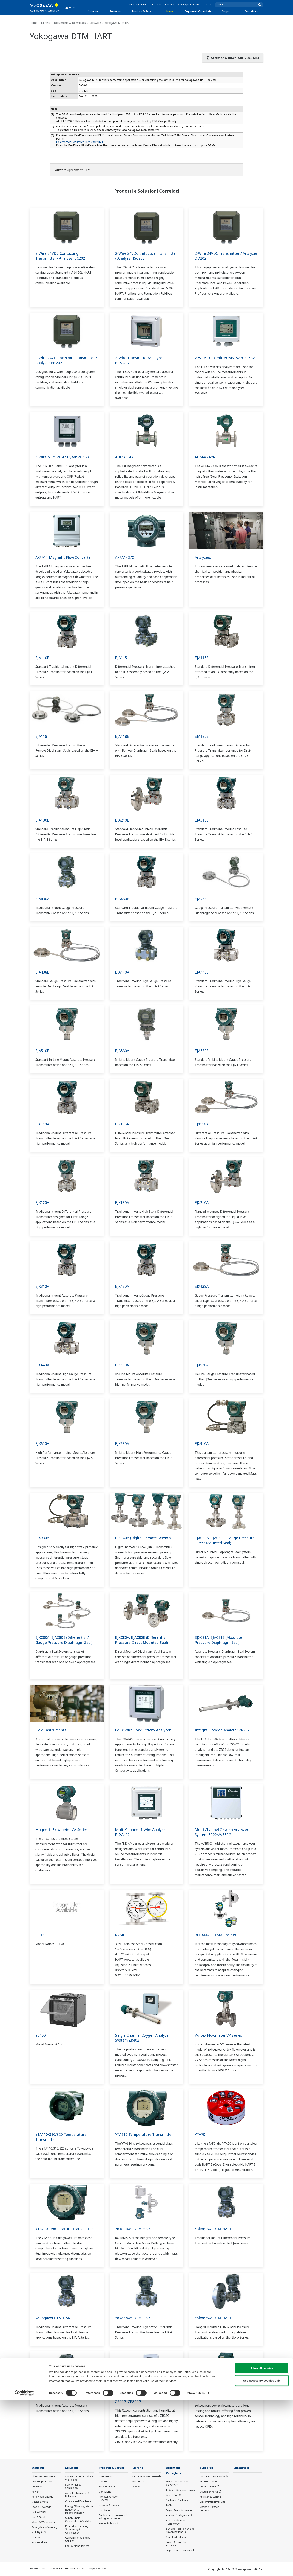  What do you see at coordinates (65, 360) in the screenshot?
I see `2-Wire 24VDC pH/ORP Transmitter / Analyzer PH202` at bounding box center [65, 360].